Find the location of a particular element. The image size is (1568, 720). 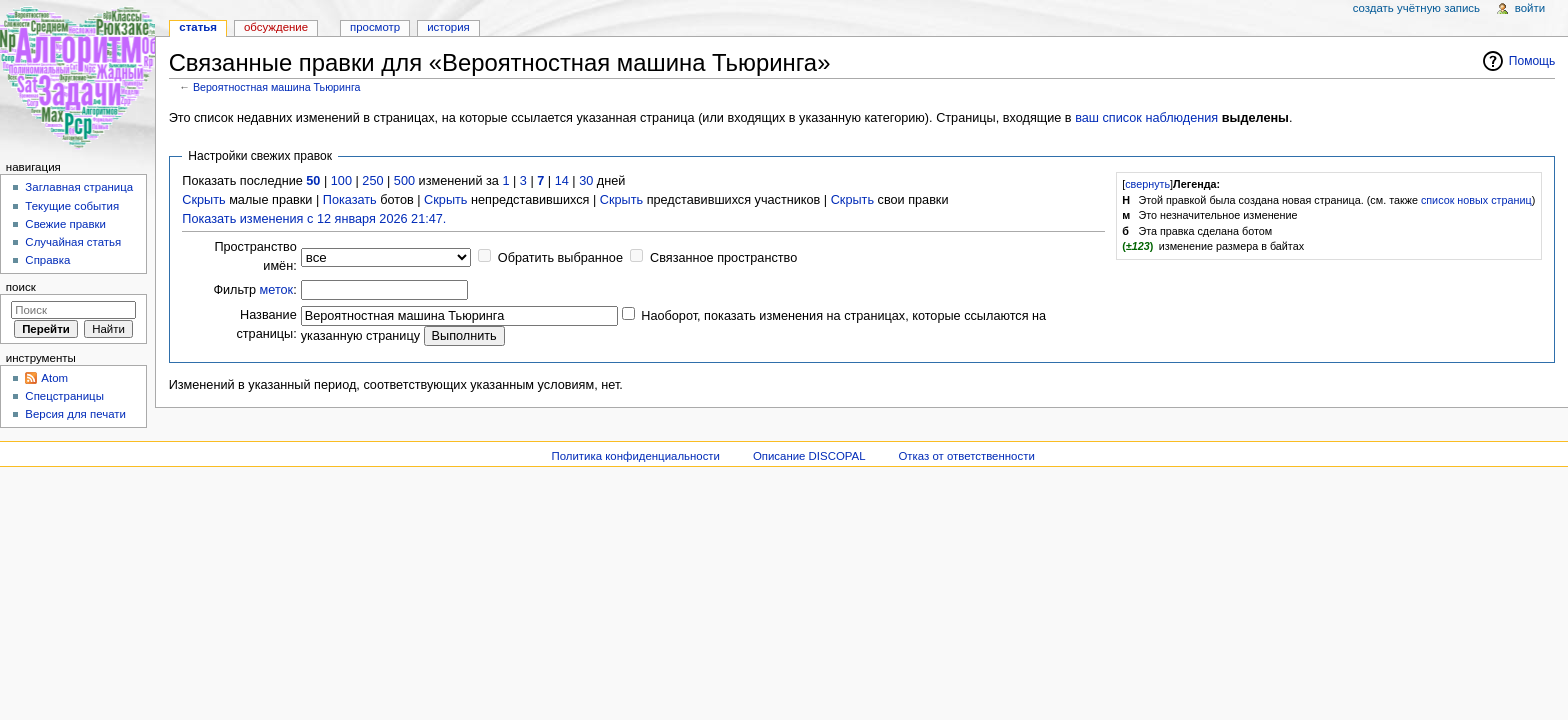

Спецстраницы is located at coordinates (64, 396).